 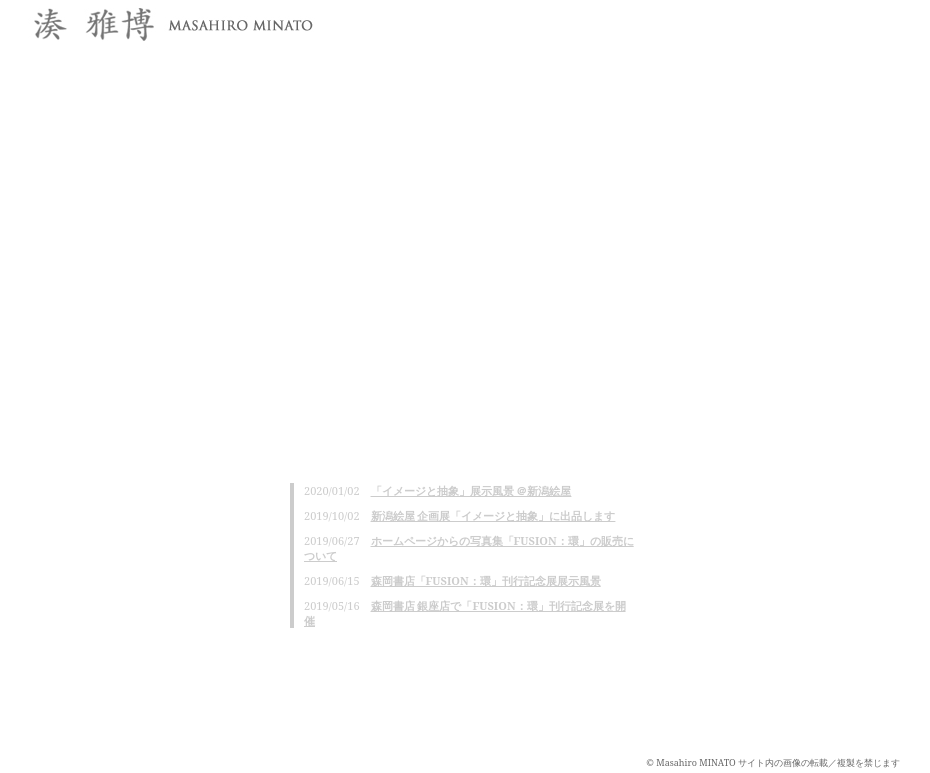 What do you see at coordinates (847, 20) in the screenshot?
I see `projects` at bounding box center [847, 20].